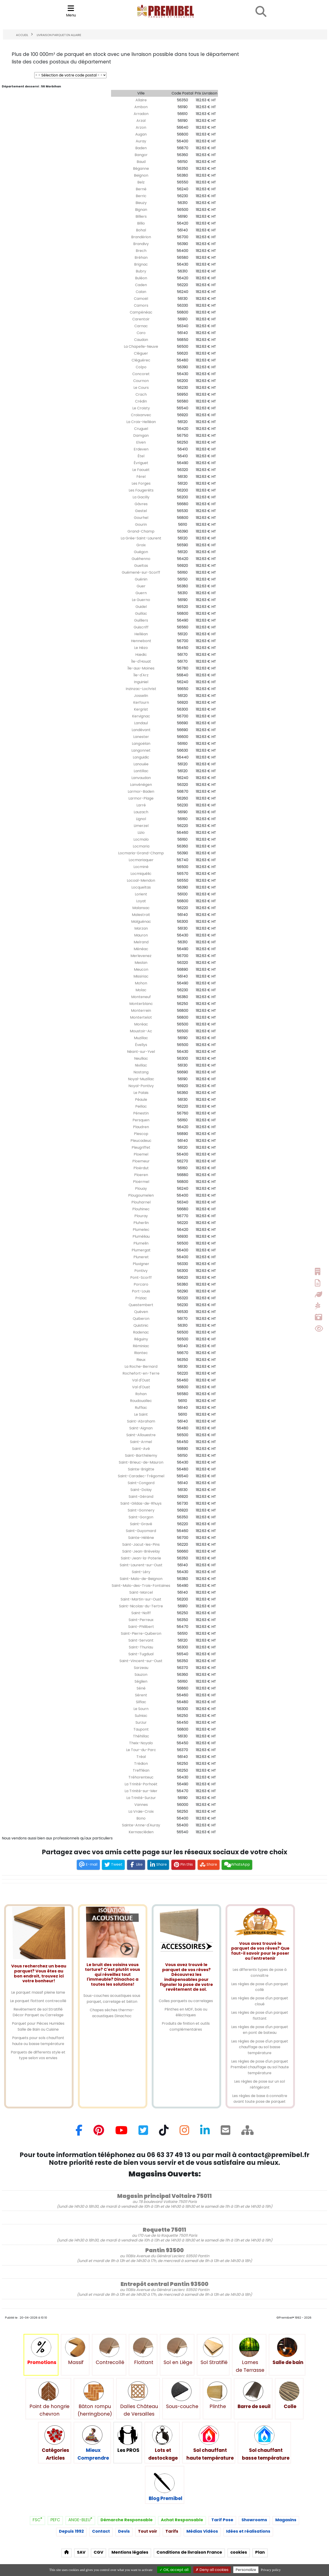 Image resolution: width=329 pixels, height=2576 pixels. Describe the element at coordinates (141, 1784) in the screenshot. I see `La Trinité-Porhoët` at that location.